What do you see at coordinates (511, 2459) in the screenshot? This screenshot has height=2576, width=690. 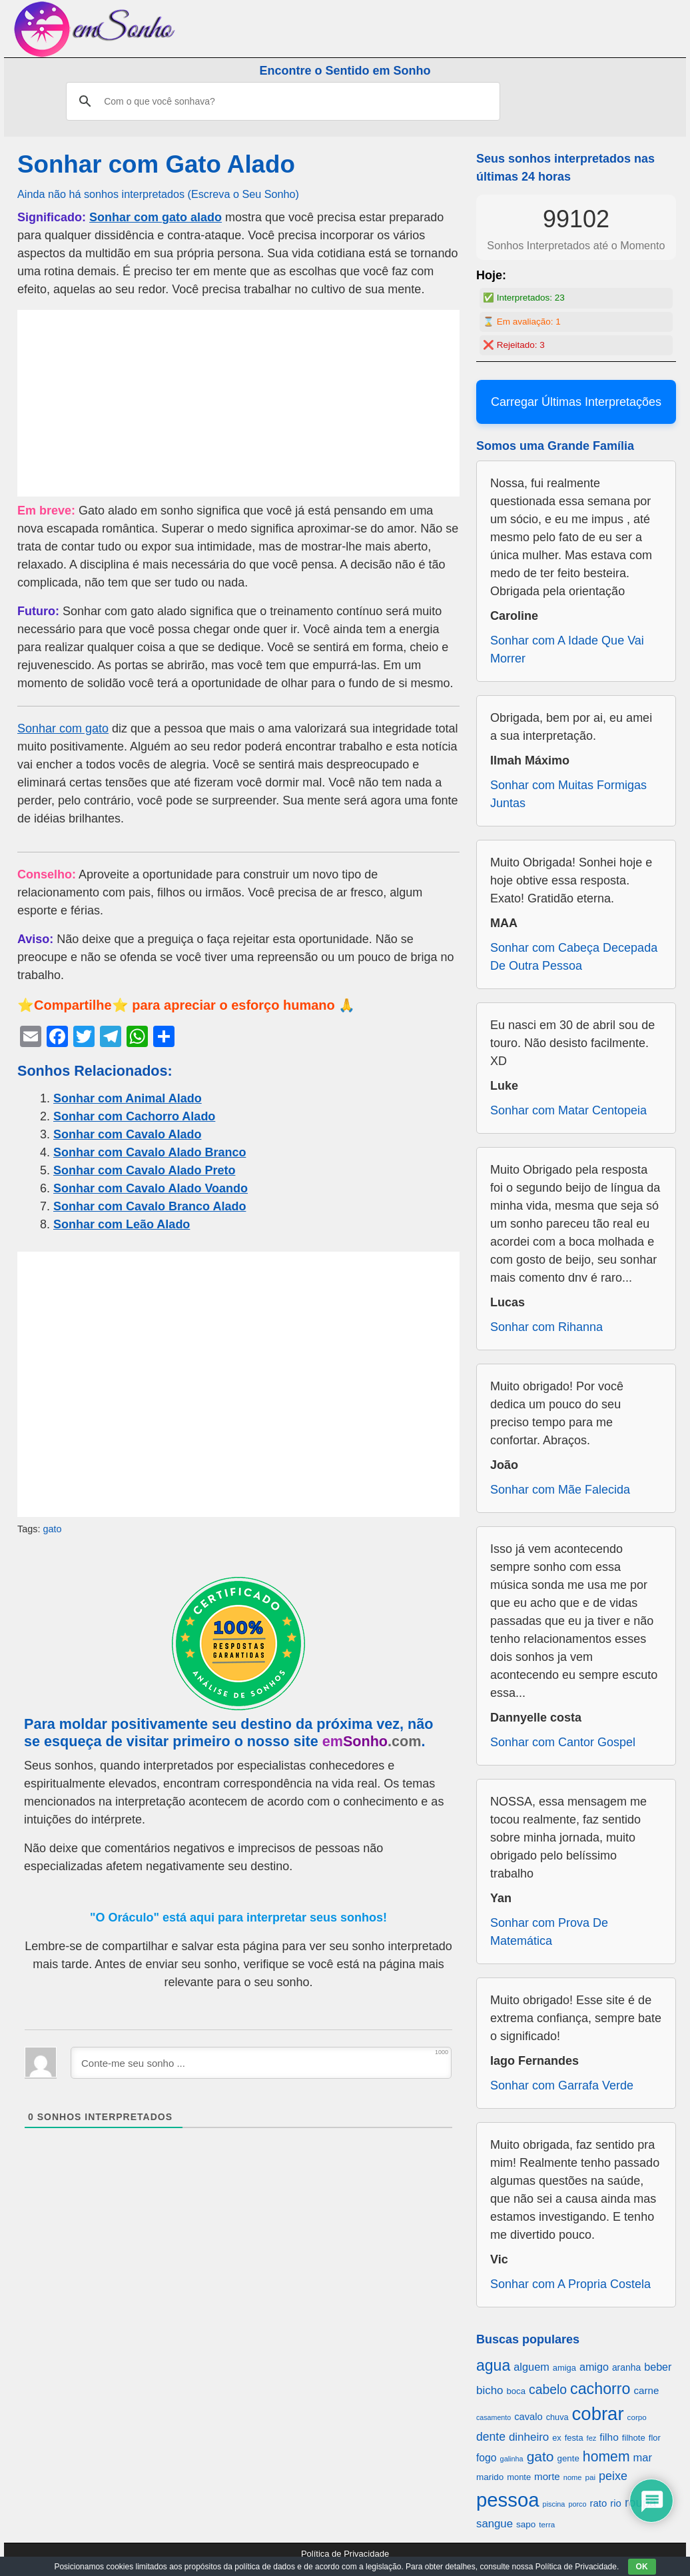 I see `galinha [galinha (518 itens)]` at bounding box center [511, 2459].